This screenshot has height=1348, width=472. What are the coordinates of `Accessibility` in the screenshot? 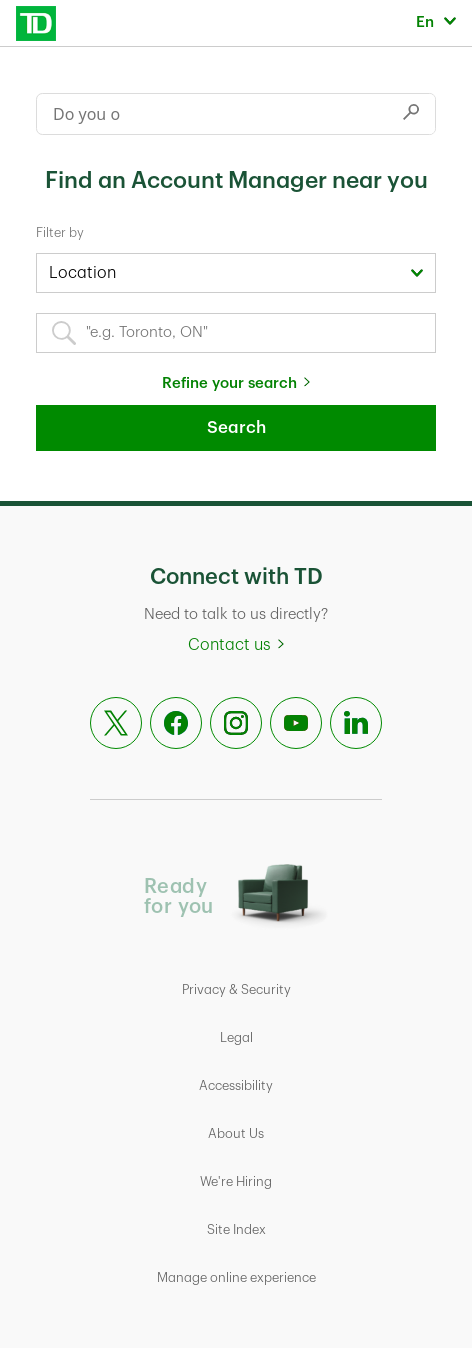 It's located at (236, 1085).